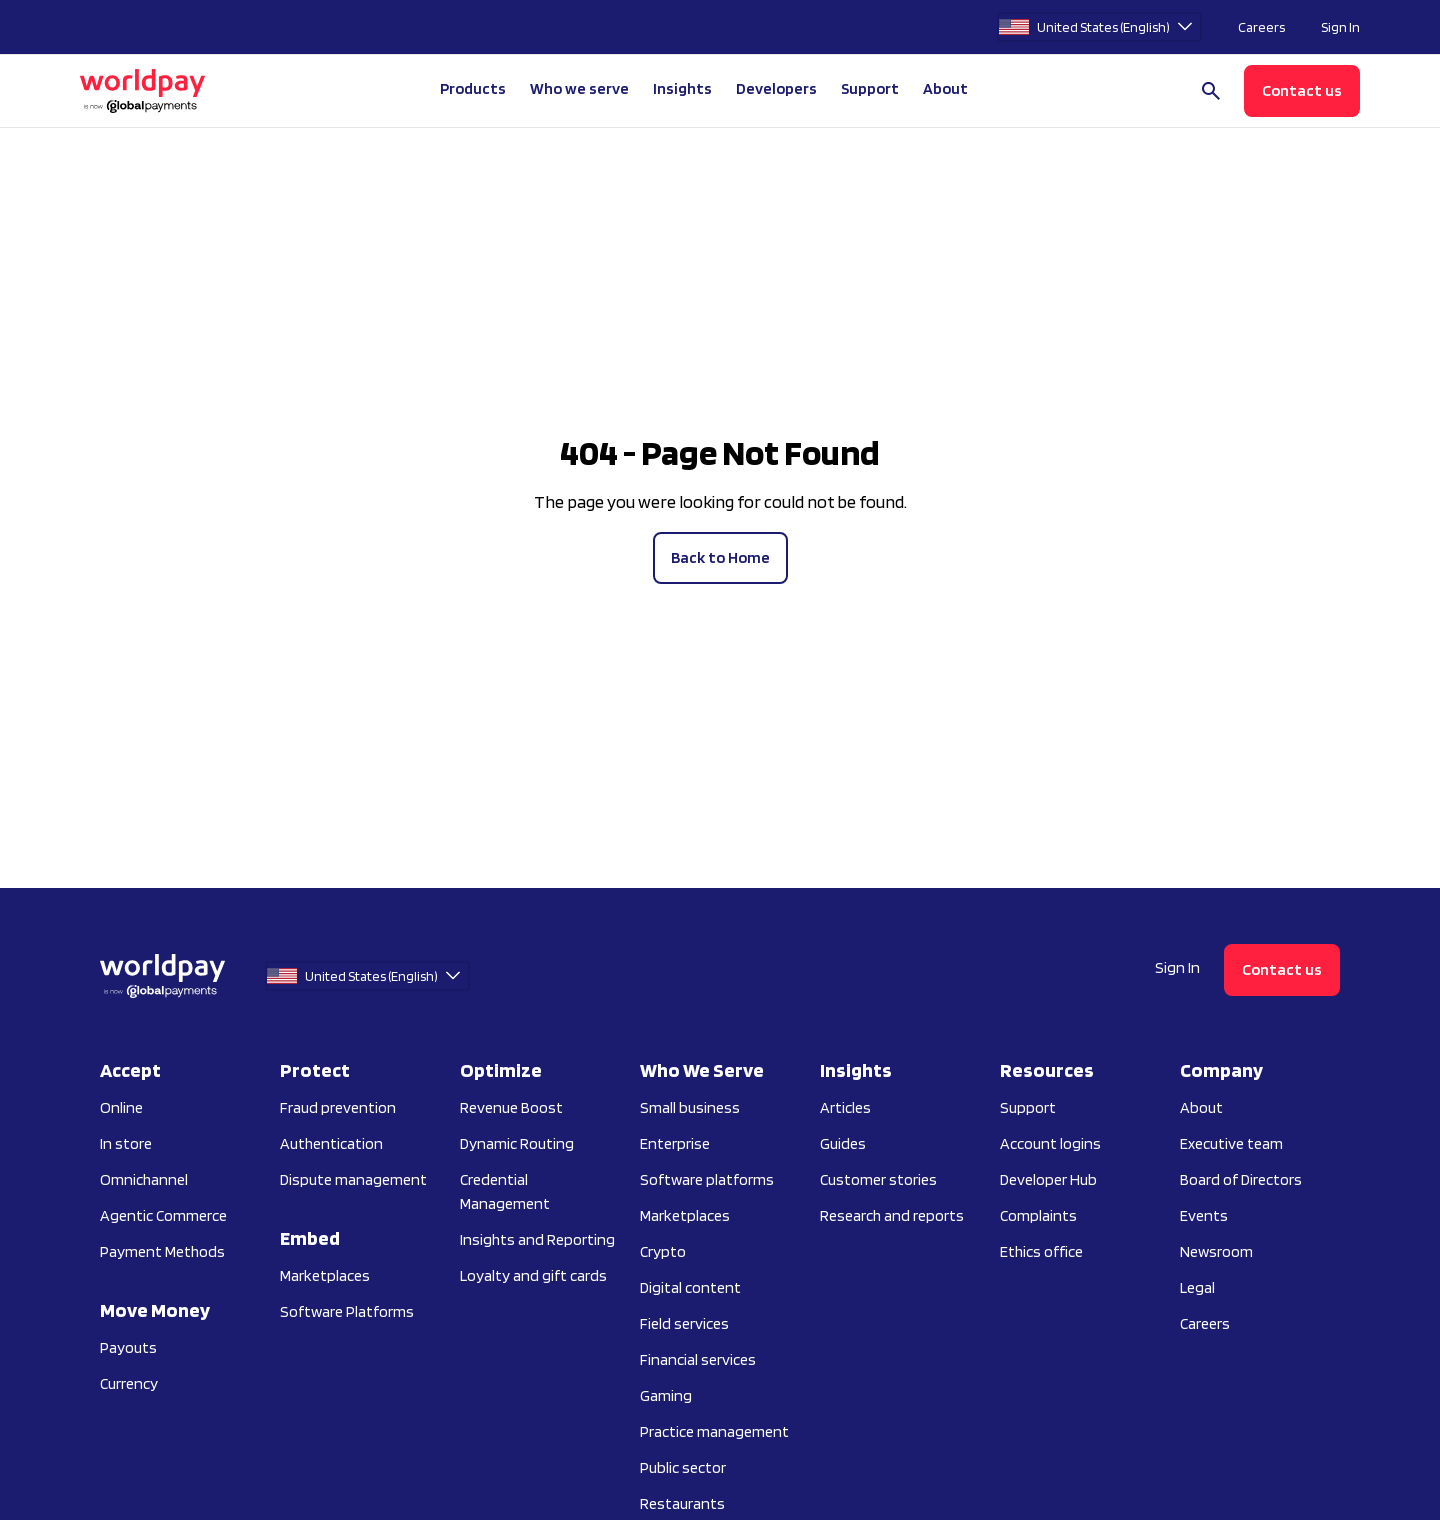  I want to click on Omnichannel, so click(144, 1179).